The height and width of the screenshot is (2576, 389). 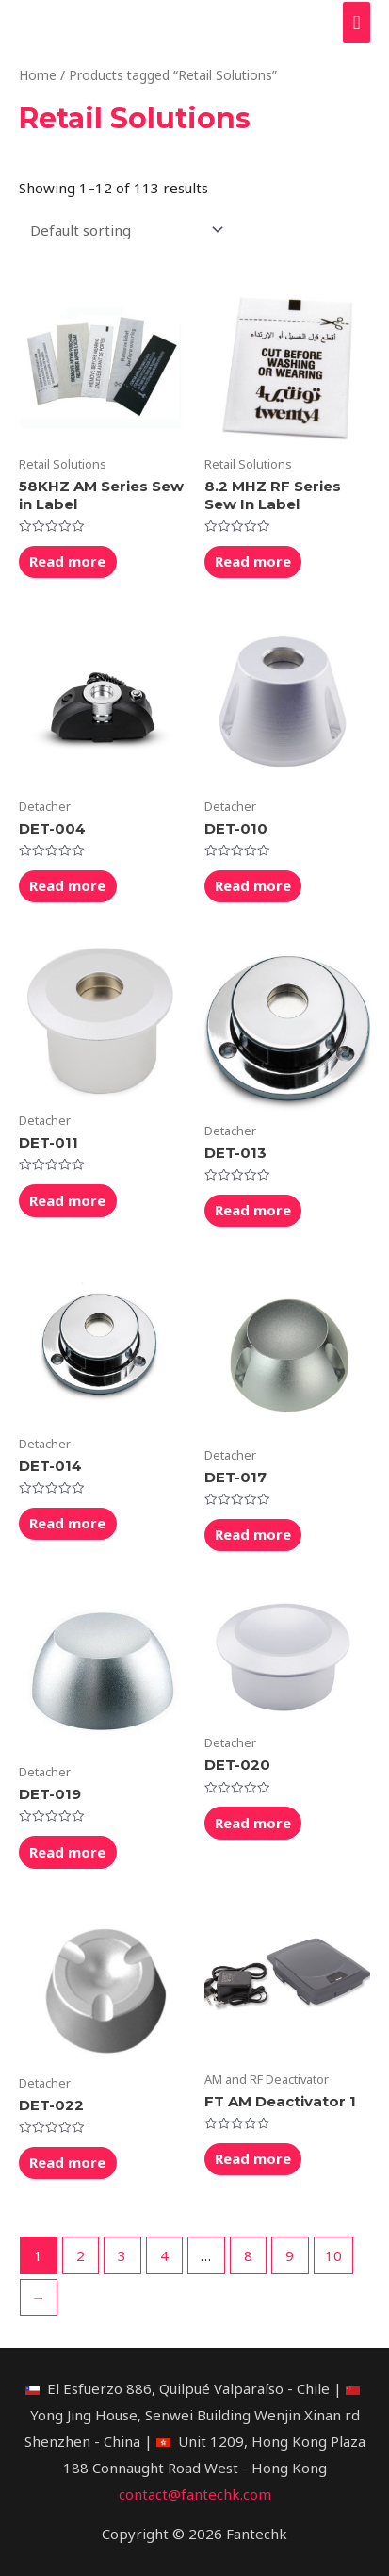 I want to click on Read more [Read more about “DET-013”], so click(x=253, y=1209).